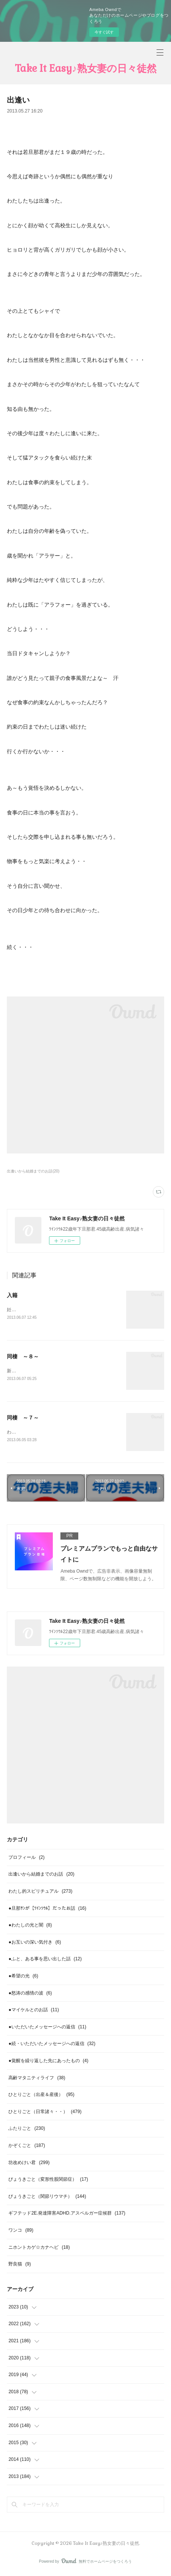  Describe the element at coordinates (41, 2096) in the screenshot. I see `ひとりごと（出産＆産後）` at that location.